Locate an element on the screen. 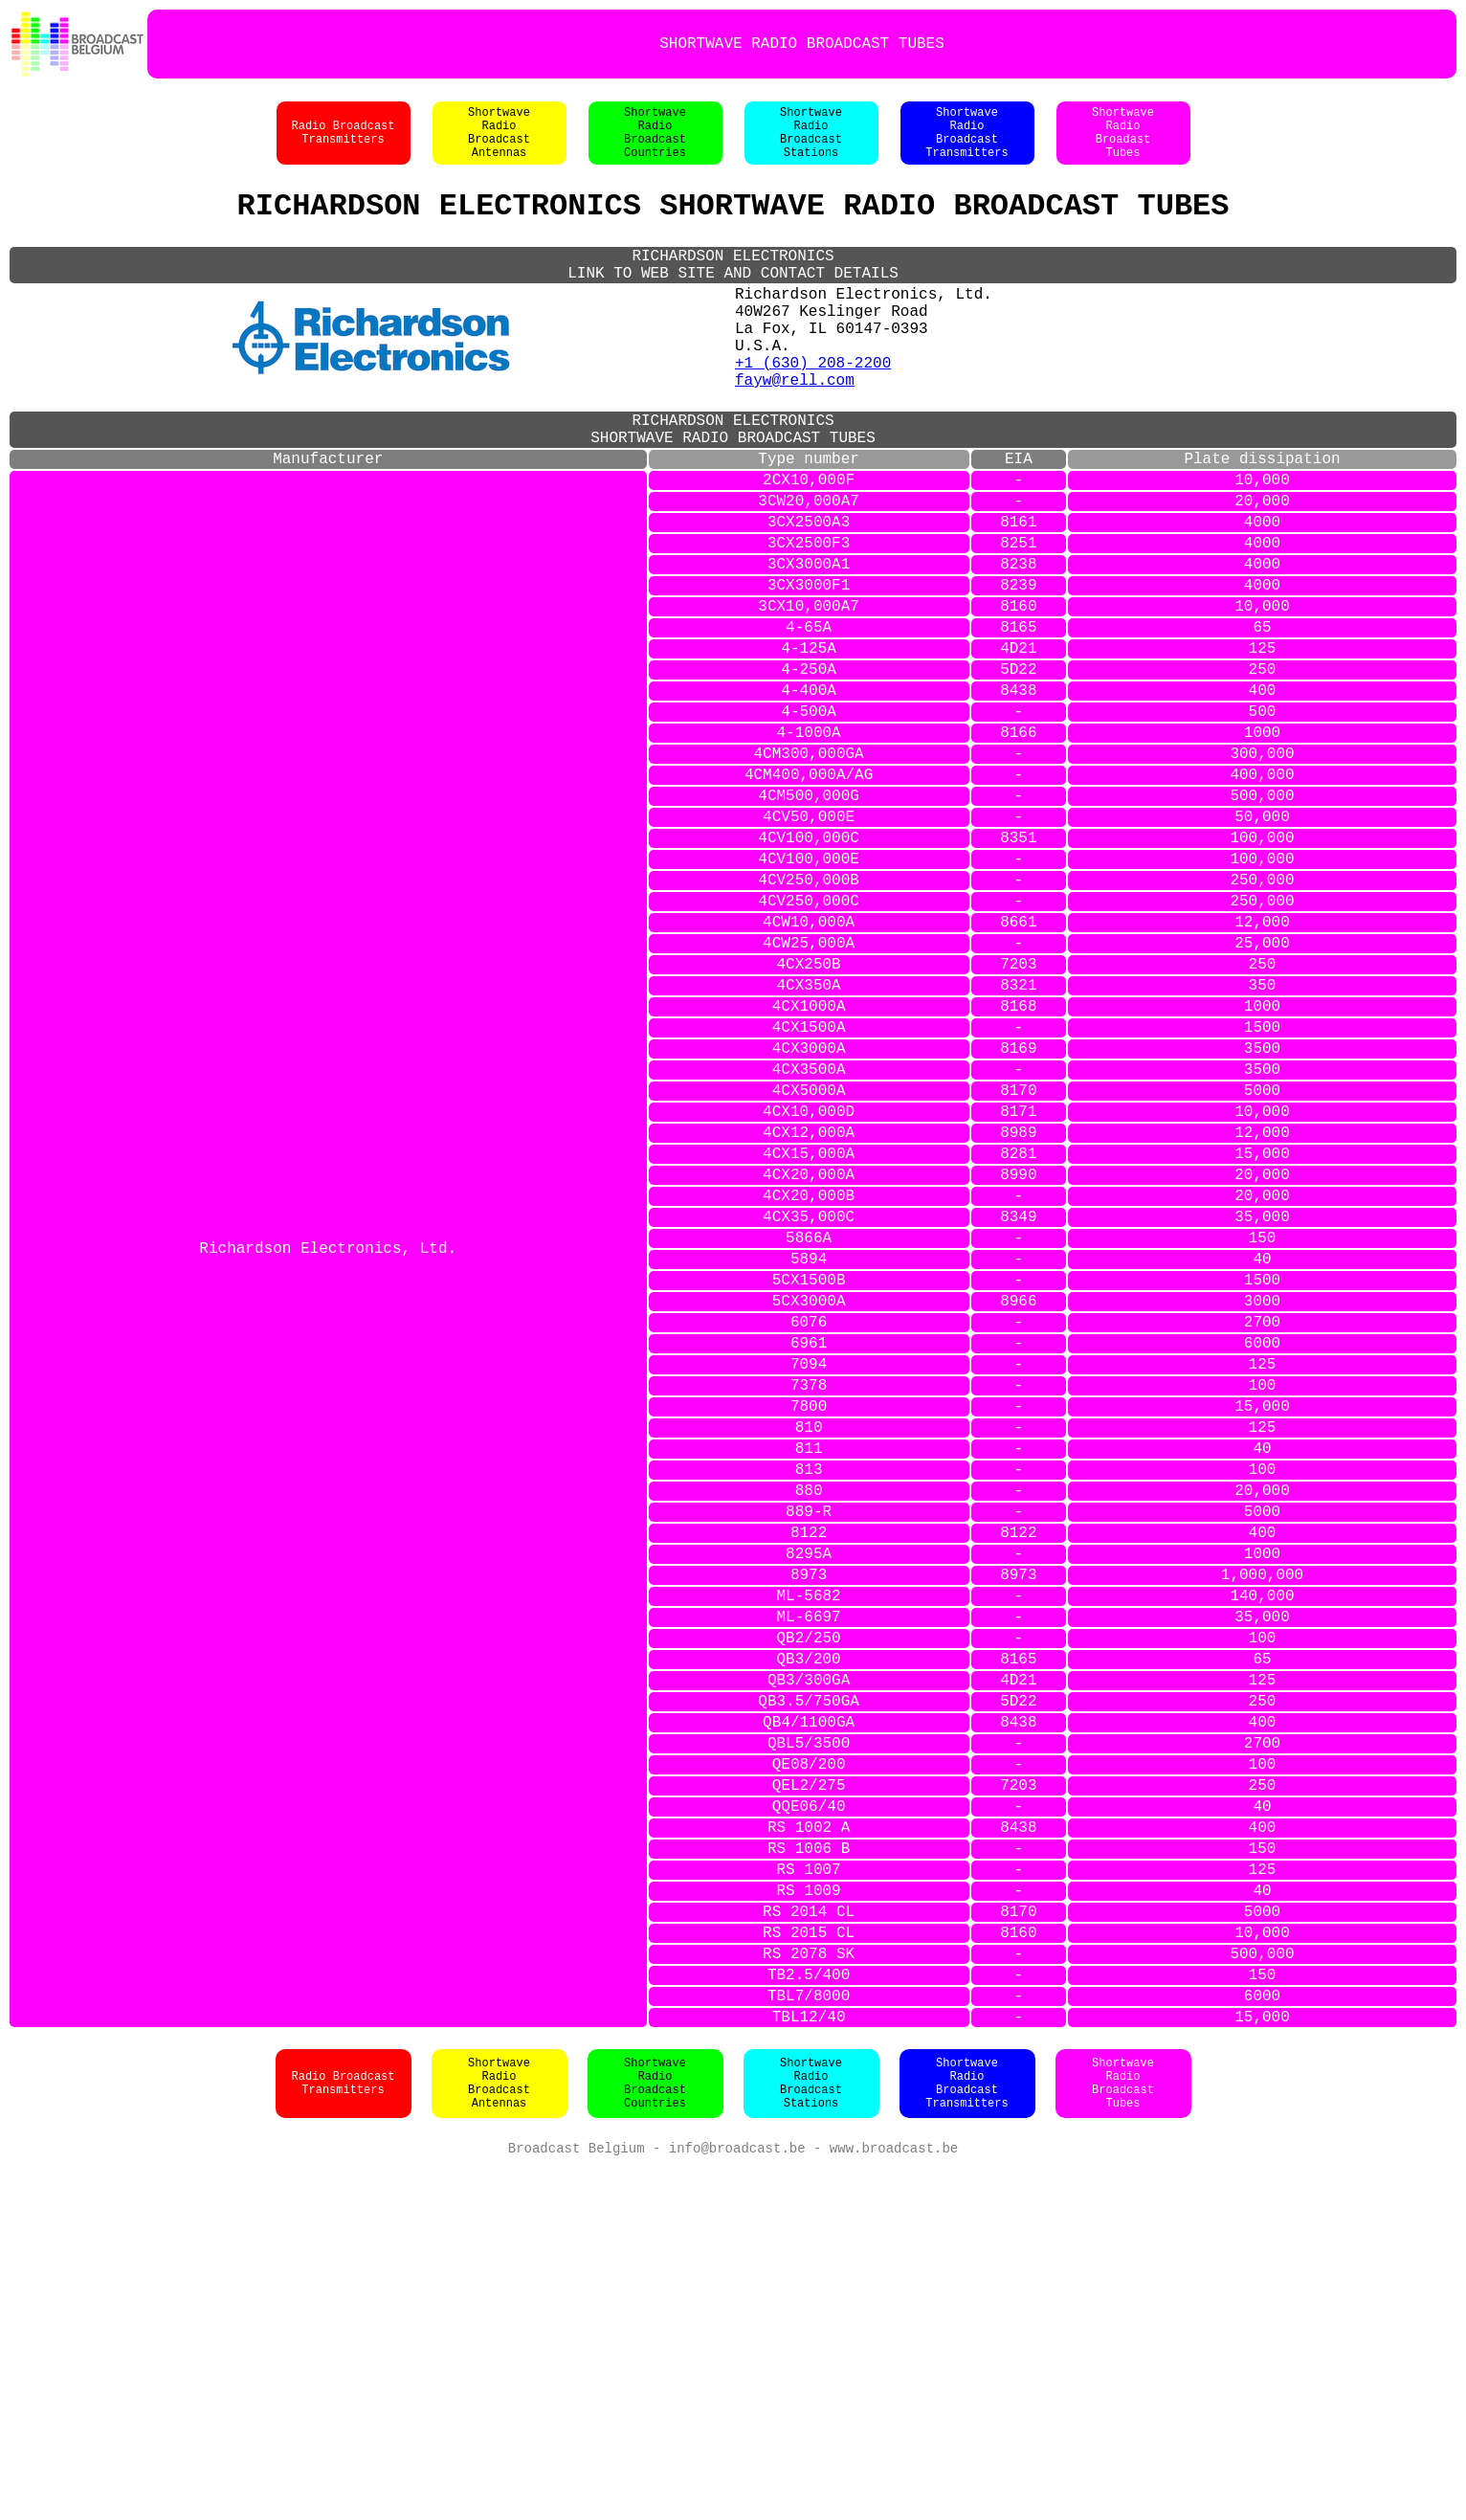  3CX3000A1 is located at coordinates (808, 648).